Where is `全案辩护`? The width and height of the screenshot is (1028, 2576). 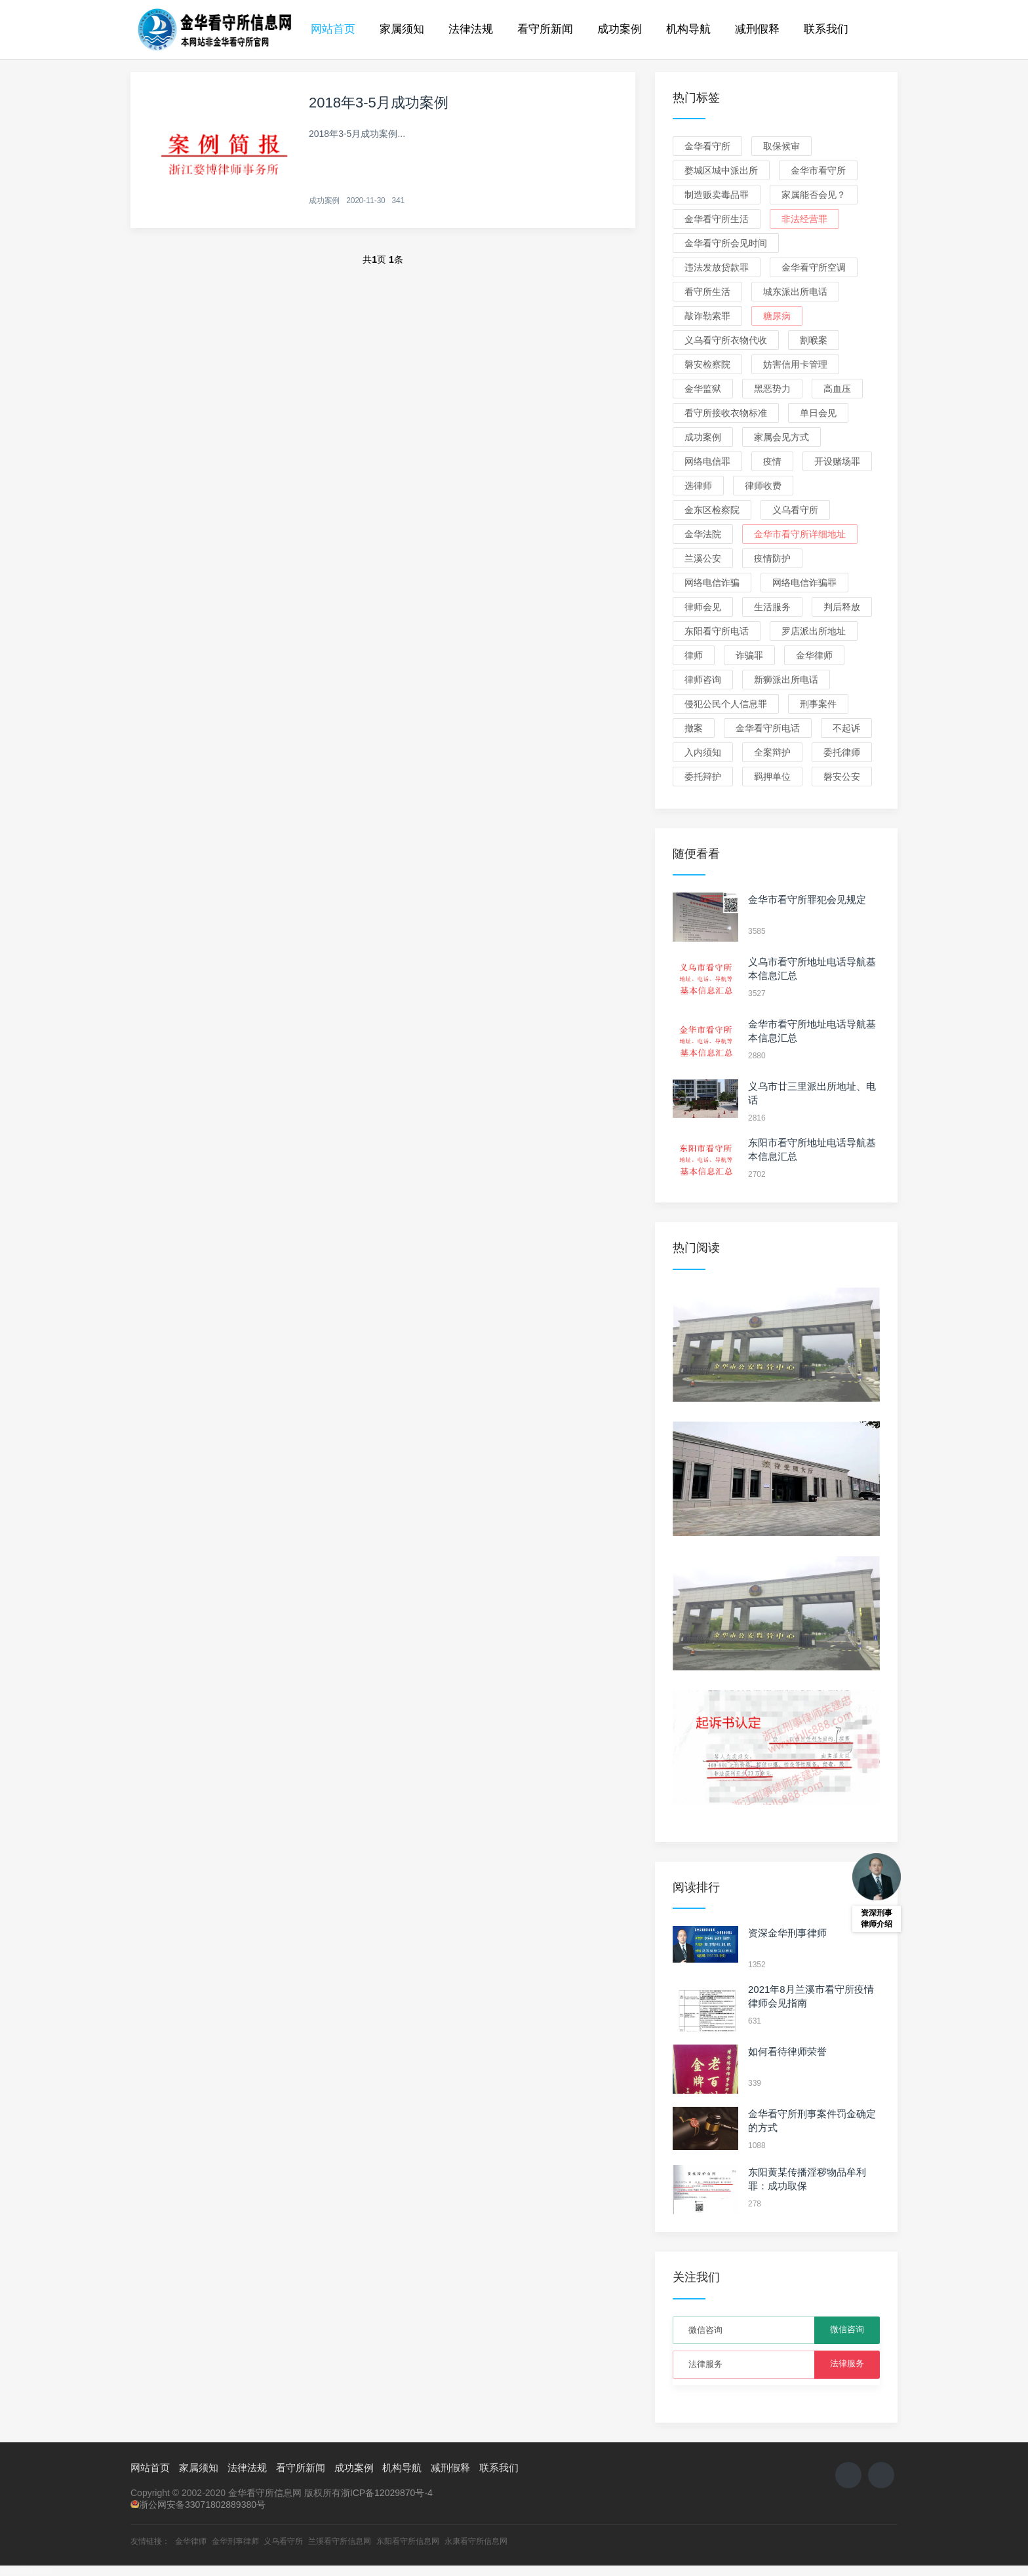 全案辩护 is located at coordinates (772, 752).